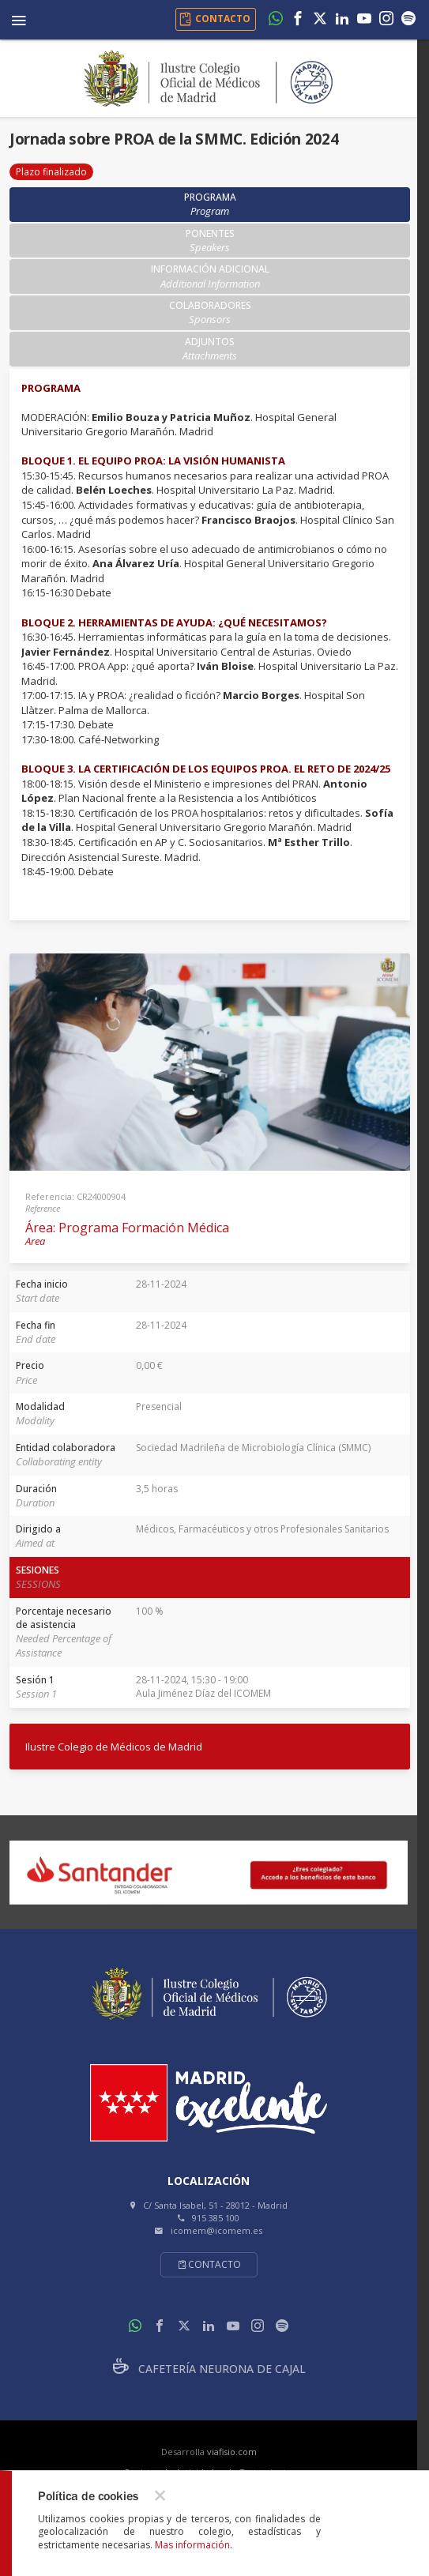 The image size is (429, 2576). I want to click on icomem@icomem.es, so click(216, 2230).